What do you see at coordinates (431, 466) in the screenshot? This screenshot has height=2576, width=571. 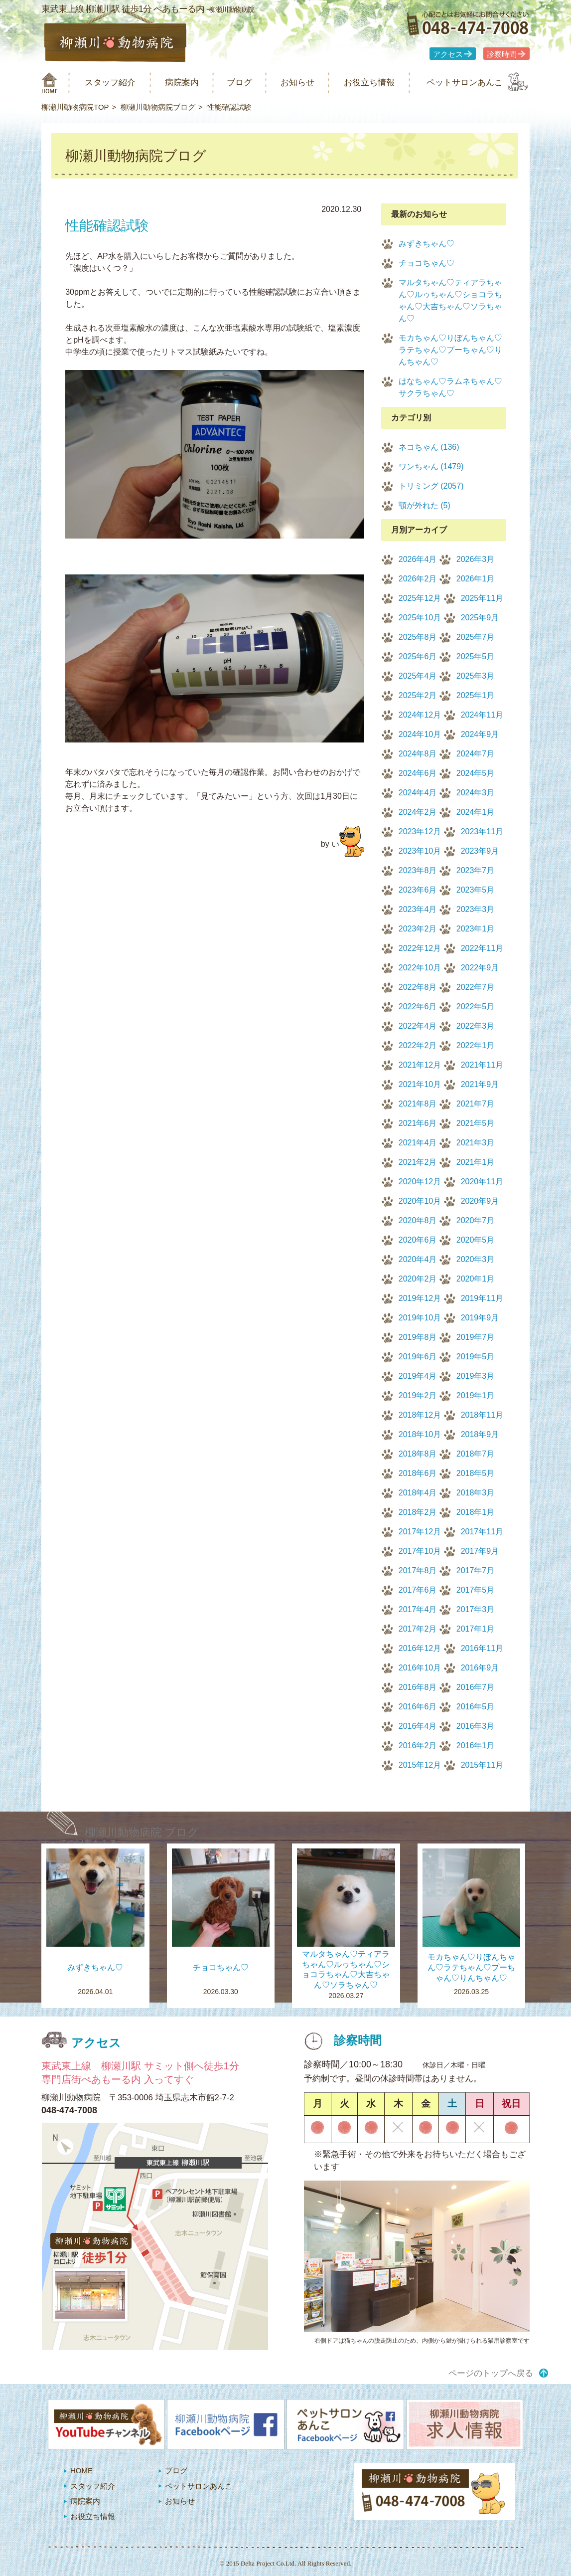 I see `ワンちゃん (1479)` at bounding box center [431, 466].